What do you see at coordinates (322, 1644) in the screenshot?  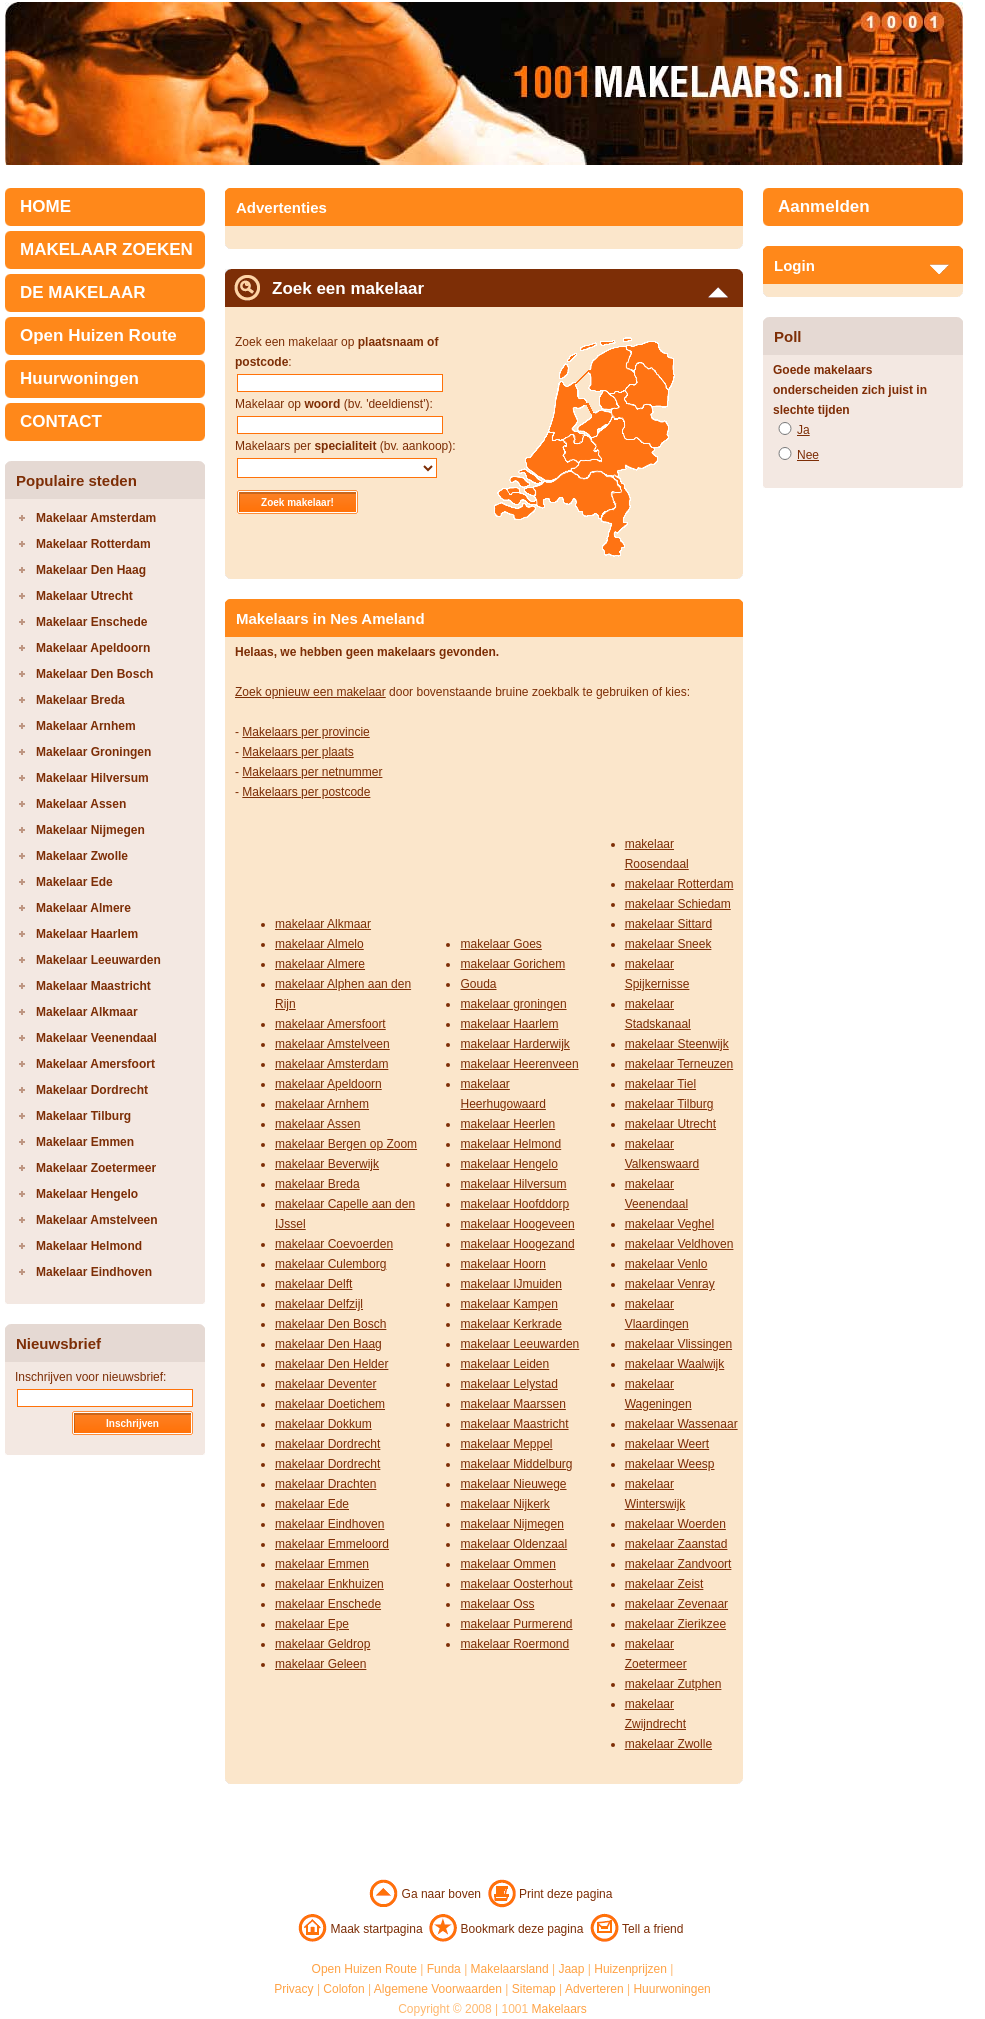 I see `makelaar Geldrop` at bounding box center [322, 1644].